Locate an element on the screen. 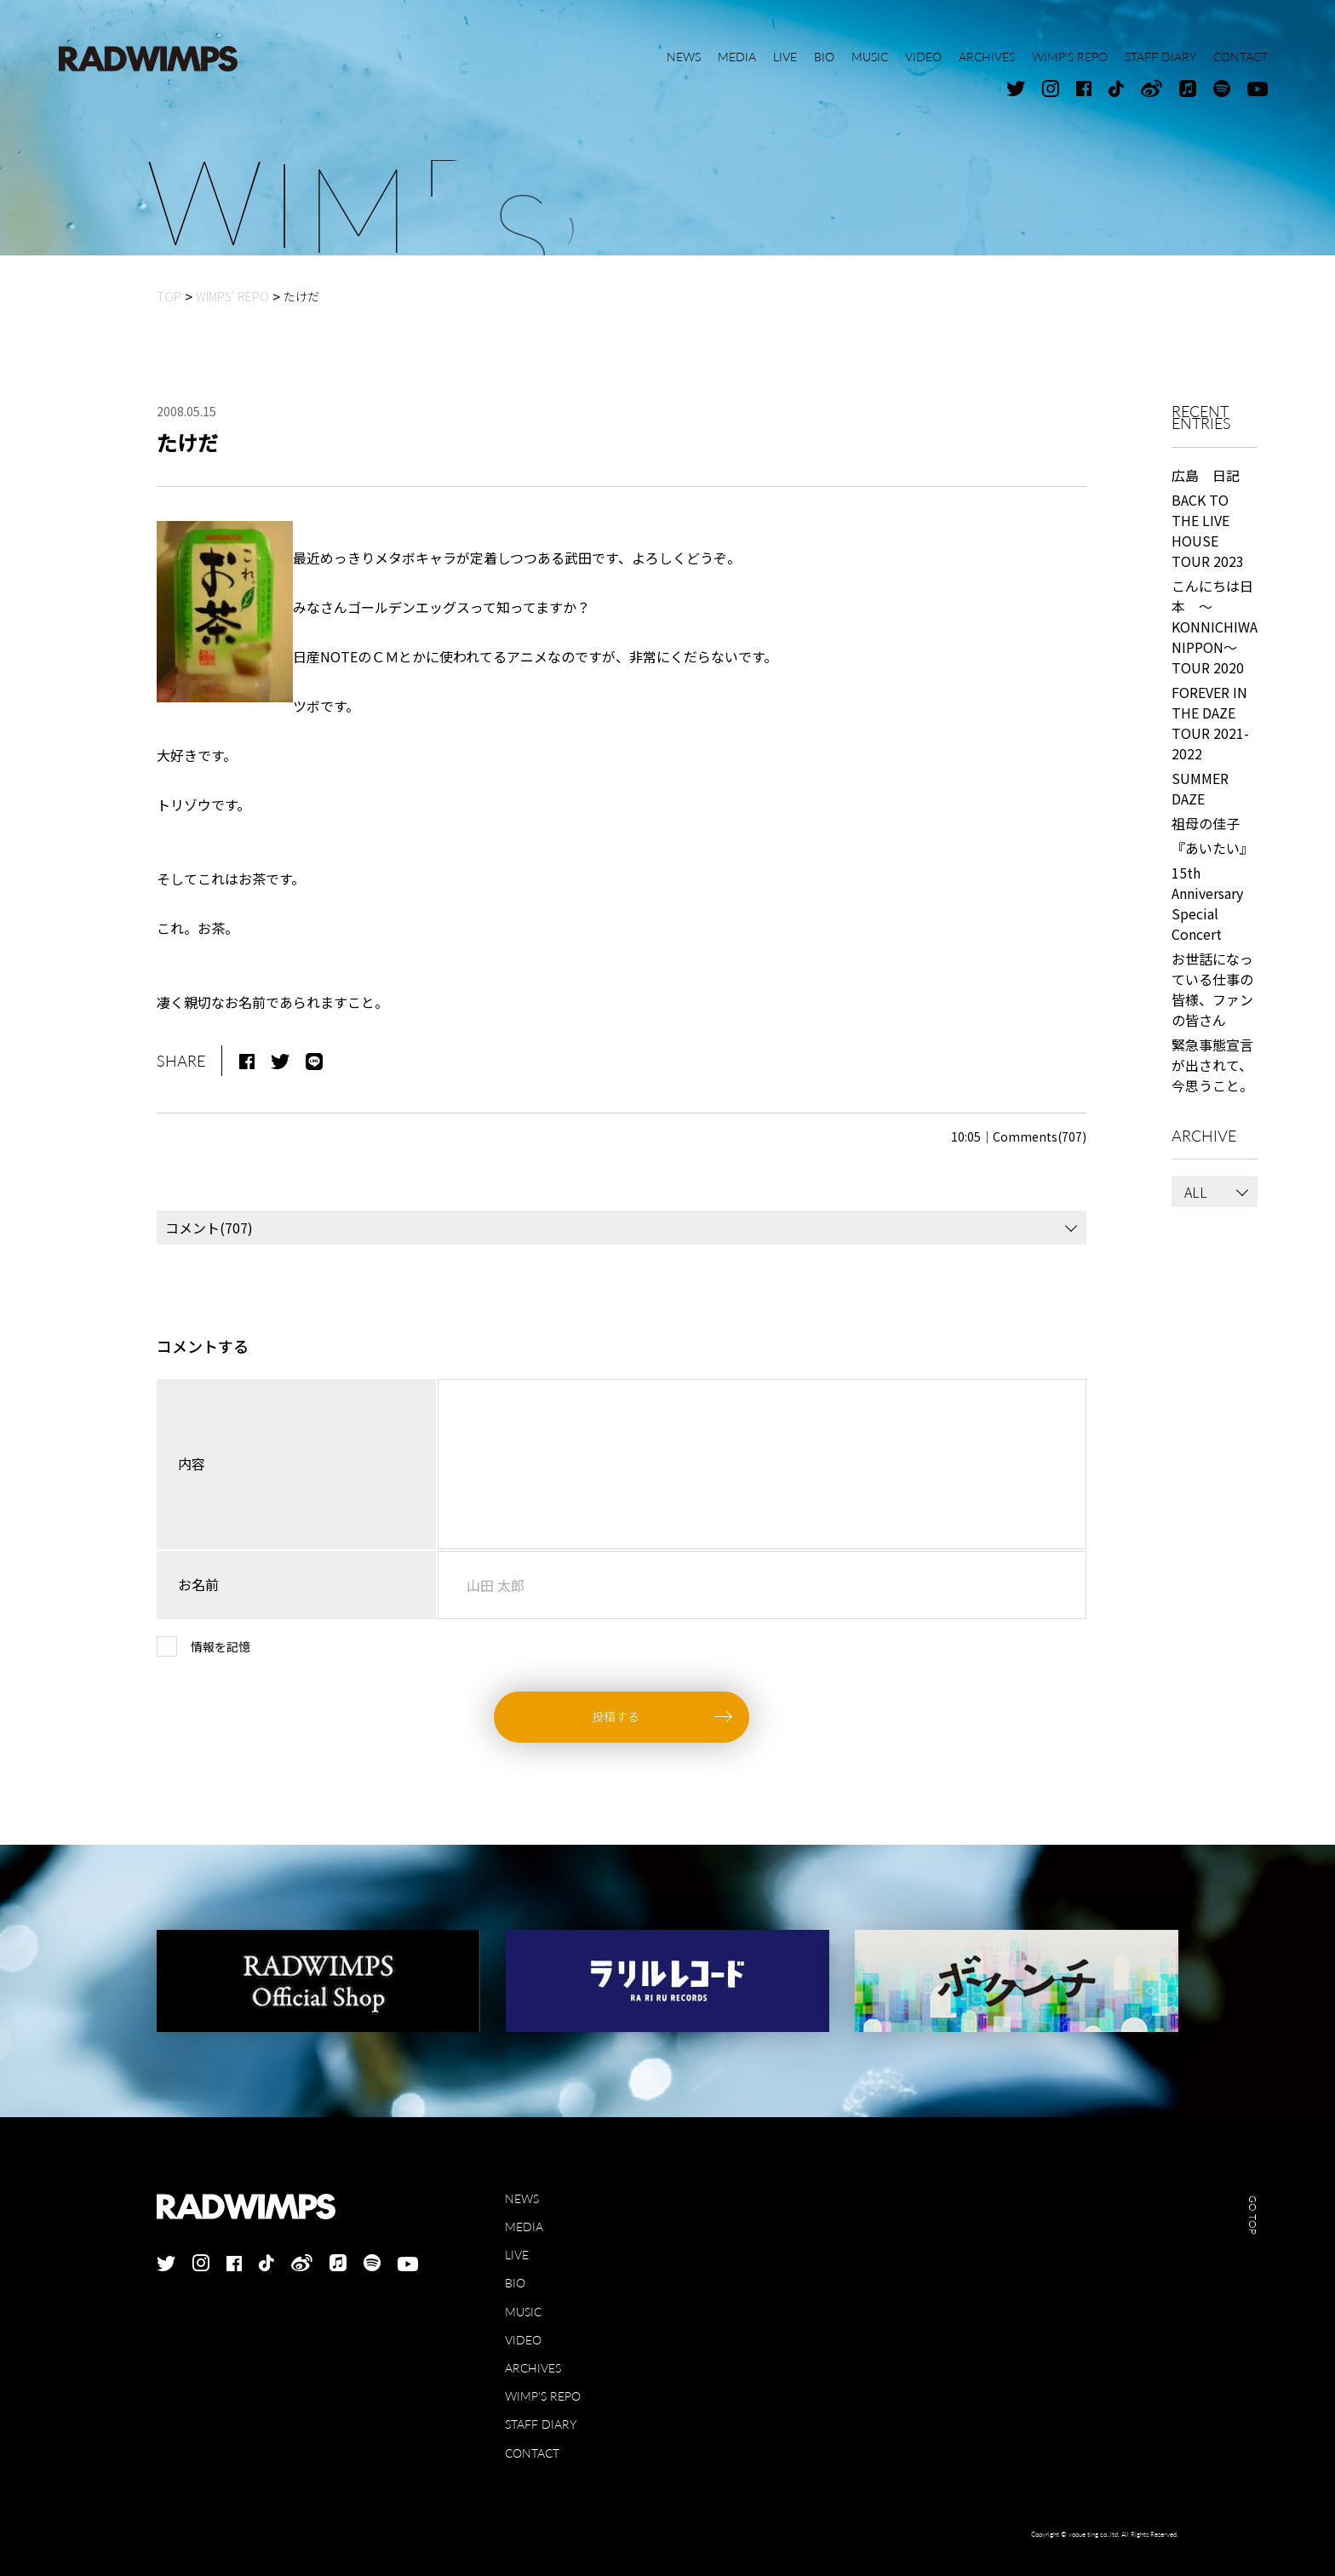 The image size is (1335, 2576). BIO is located at coordinates (515, 2282).